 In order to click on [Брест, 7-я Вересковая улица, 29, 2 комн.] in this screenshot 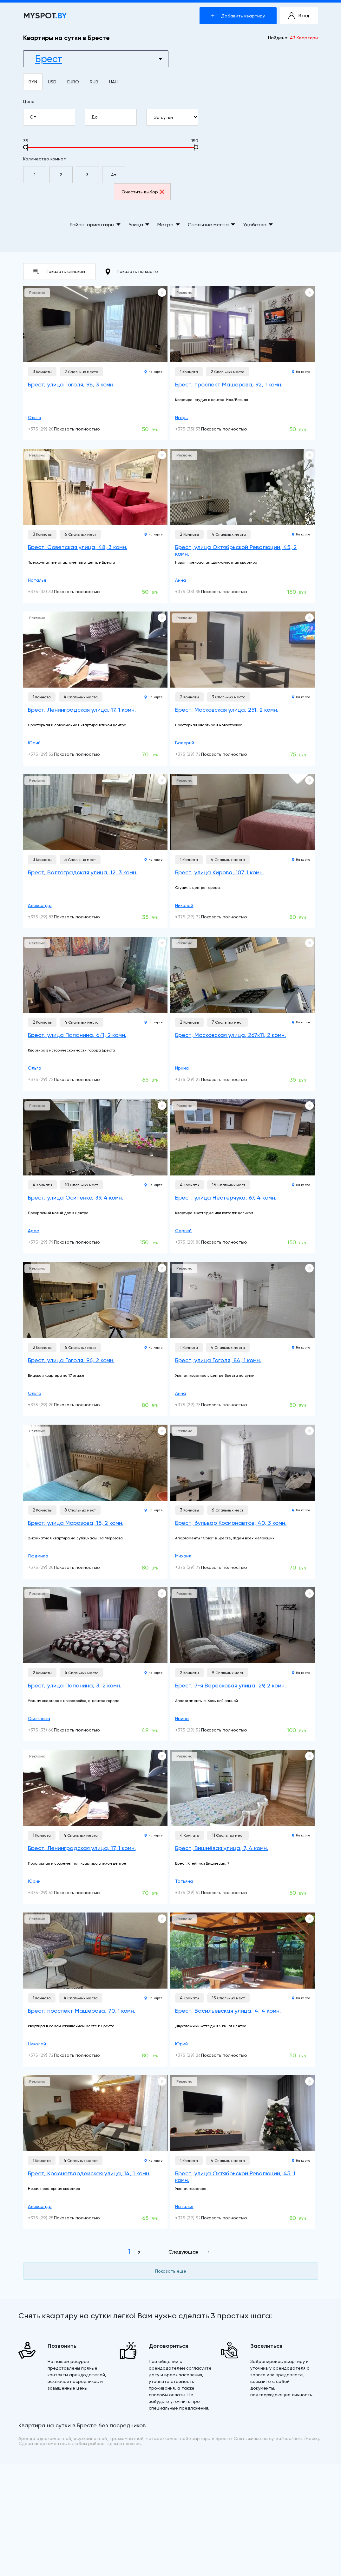, I will do `click(242, 1625)`.